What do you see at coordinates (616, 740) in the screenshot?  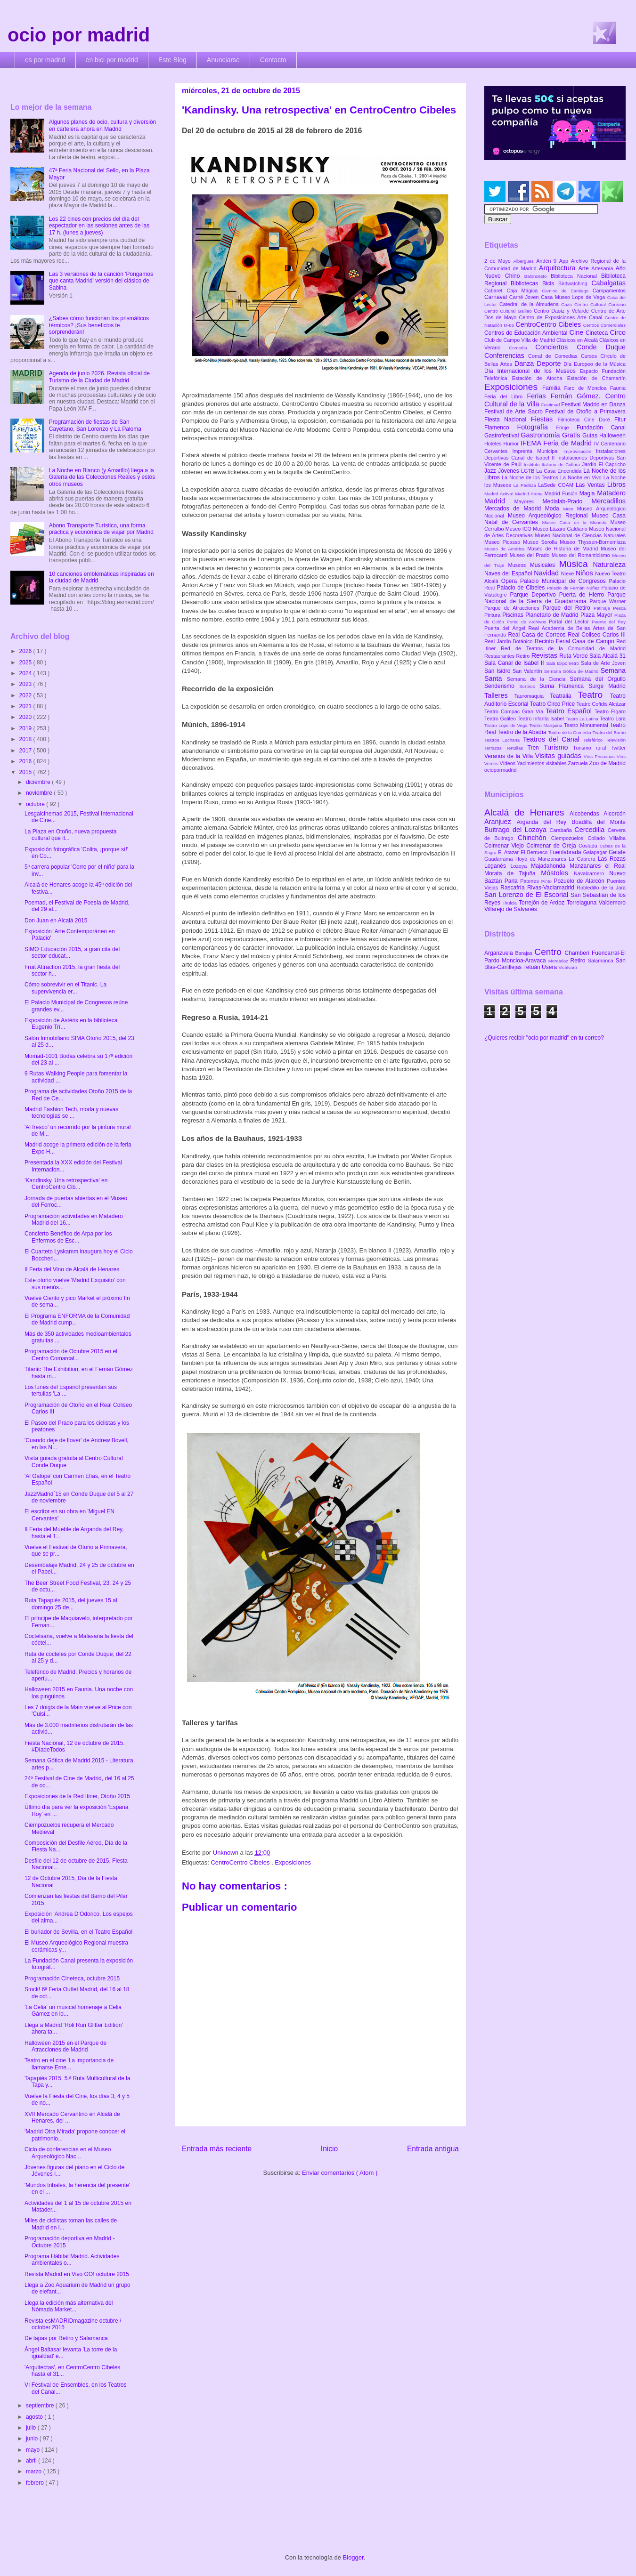 I see `Televisión` at bounding box center [616, 740].